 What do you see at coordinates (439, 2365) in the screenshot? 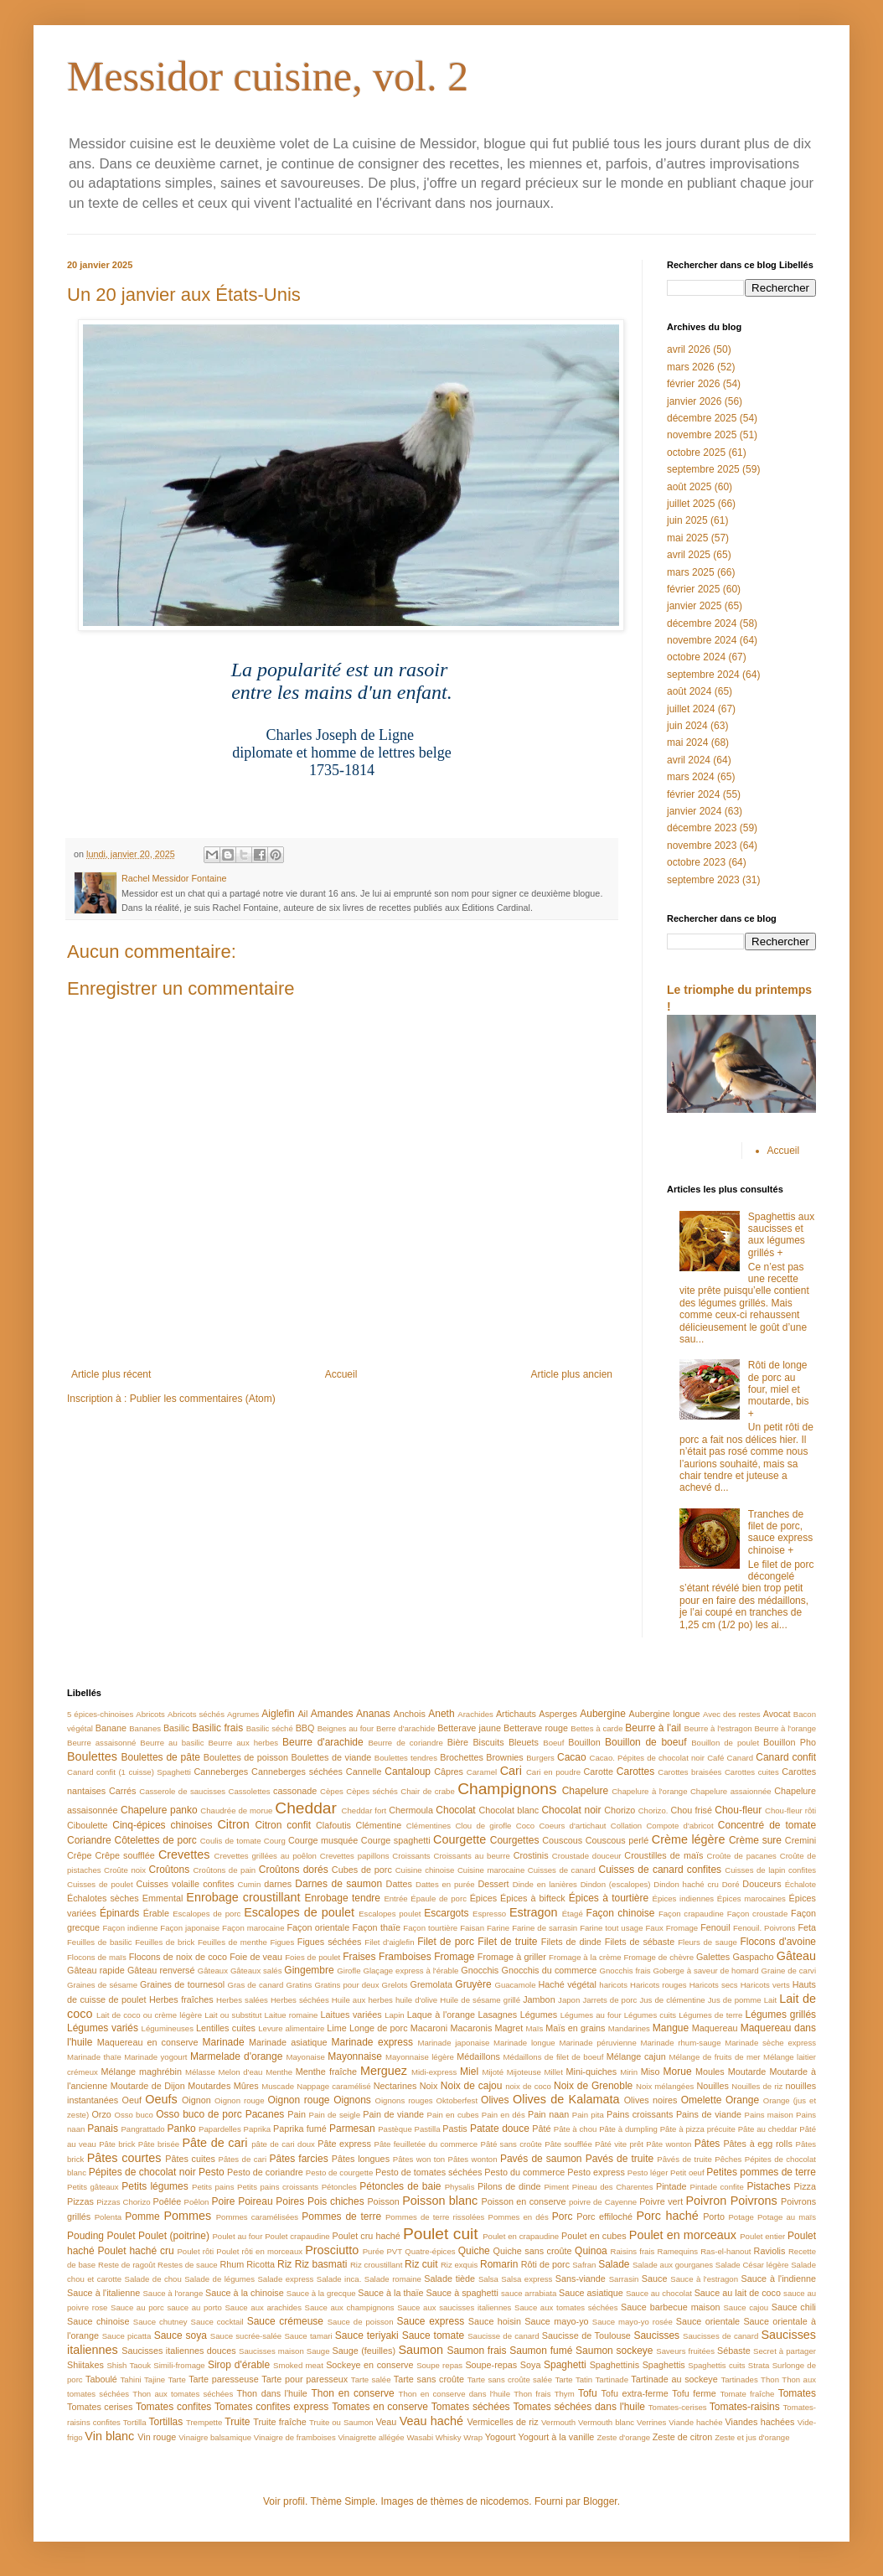
I see `Soupe repas` at bounding box center [439, 2365].